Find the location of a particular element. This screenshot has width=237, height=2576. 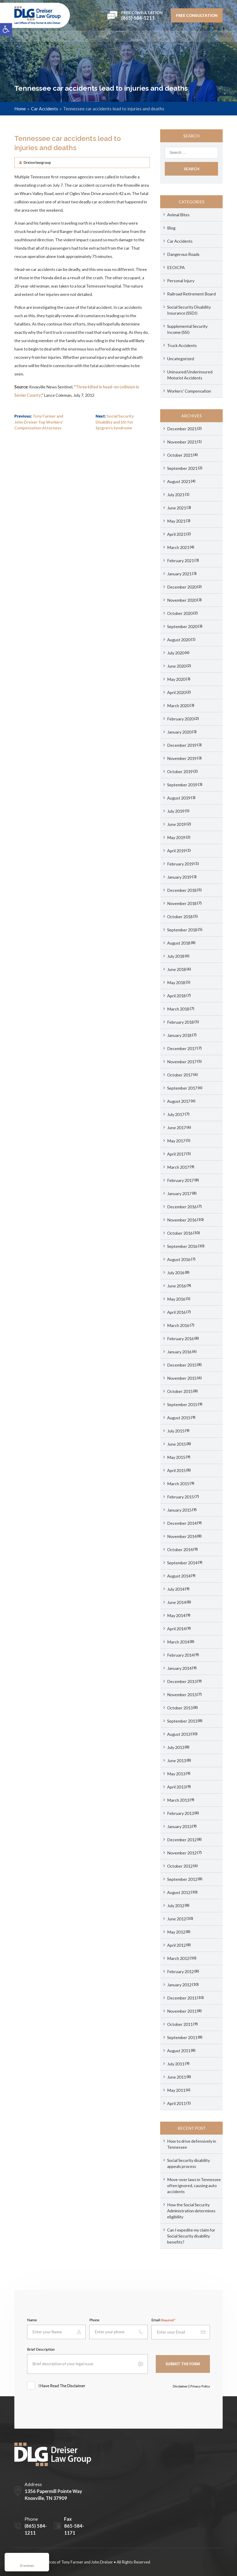

REVIEWS is located at coordinates (126, 36).